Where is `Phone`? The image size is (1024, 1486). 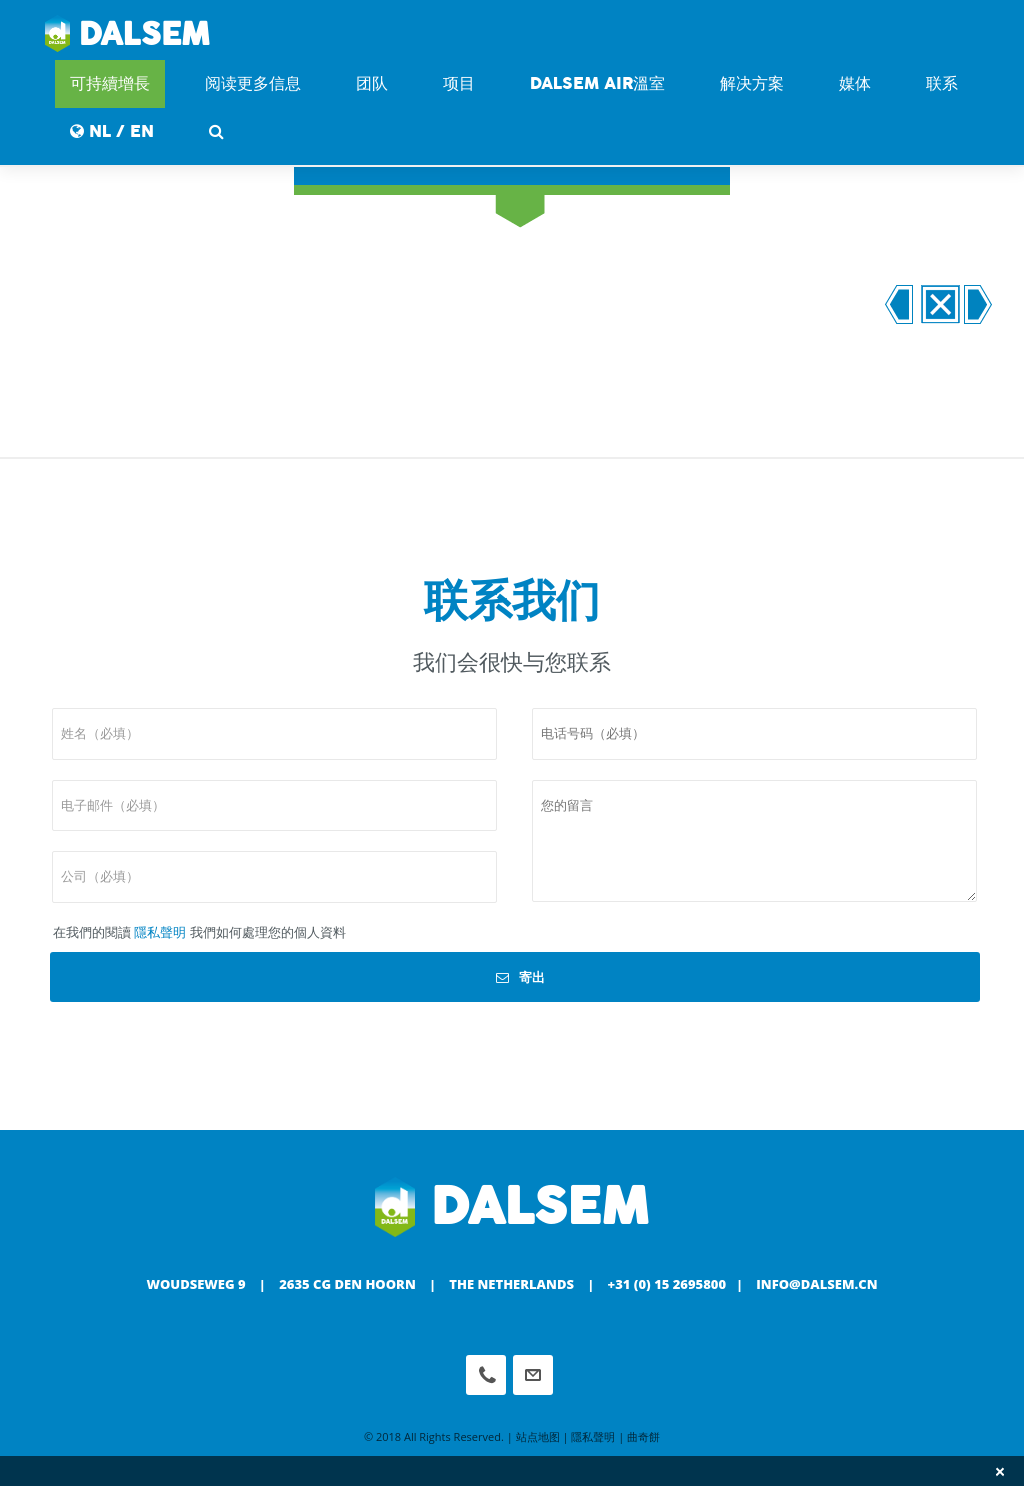
Phone is located at coordinates (486, 1375).